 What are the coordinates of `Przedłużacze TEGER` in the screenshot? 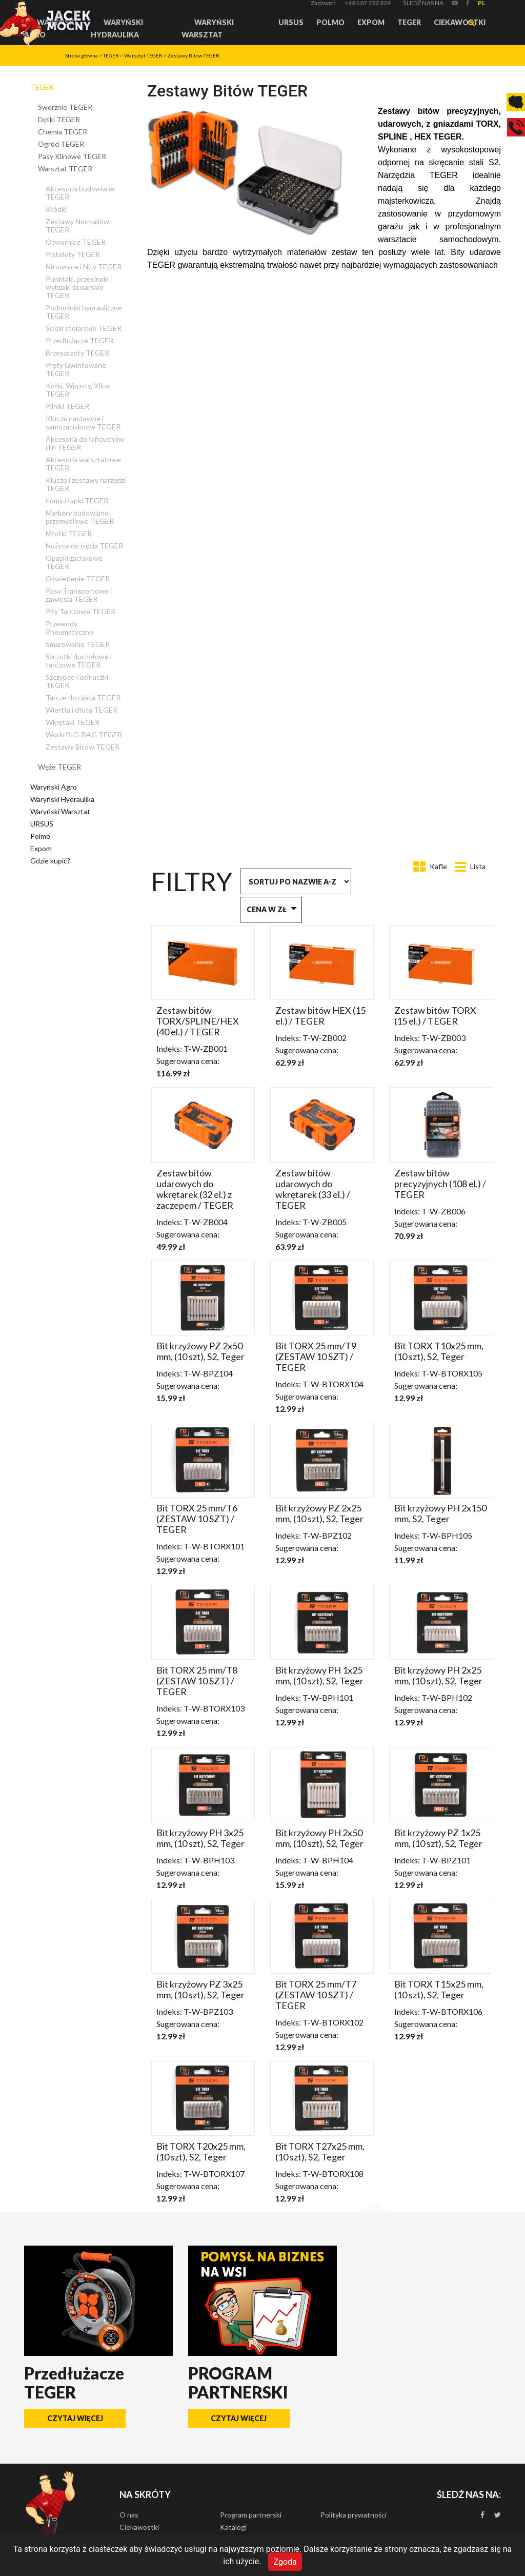 It's located at (79, 340).